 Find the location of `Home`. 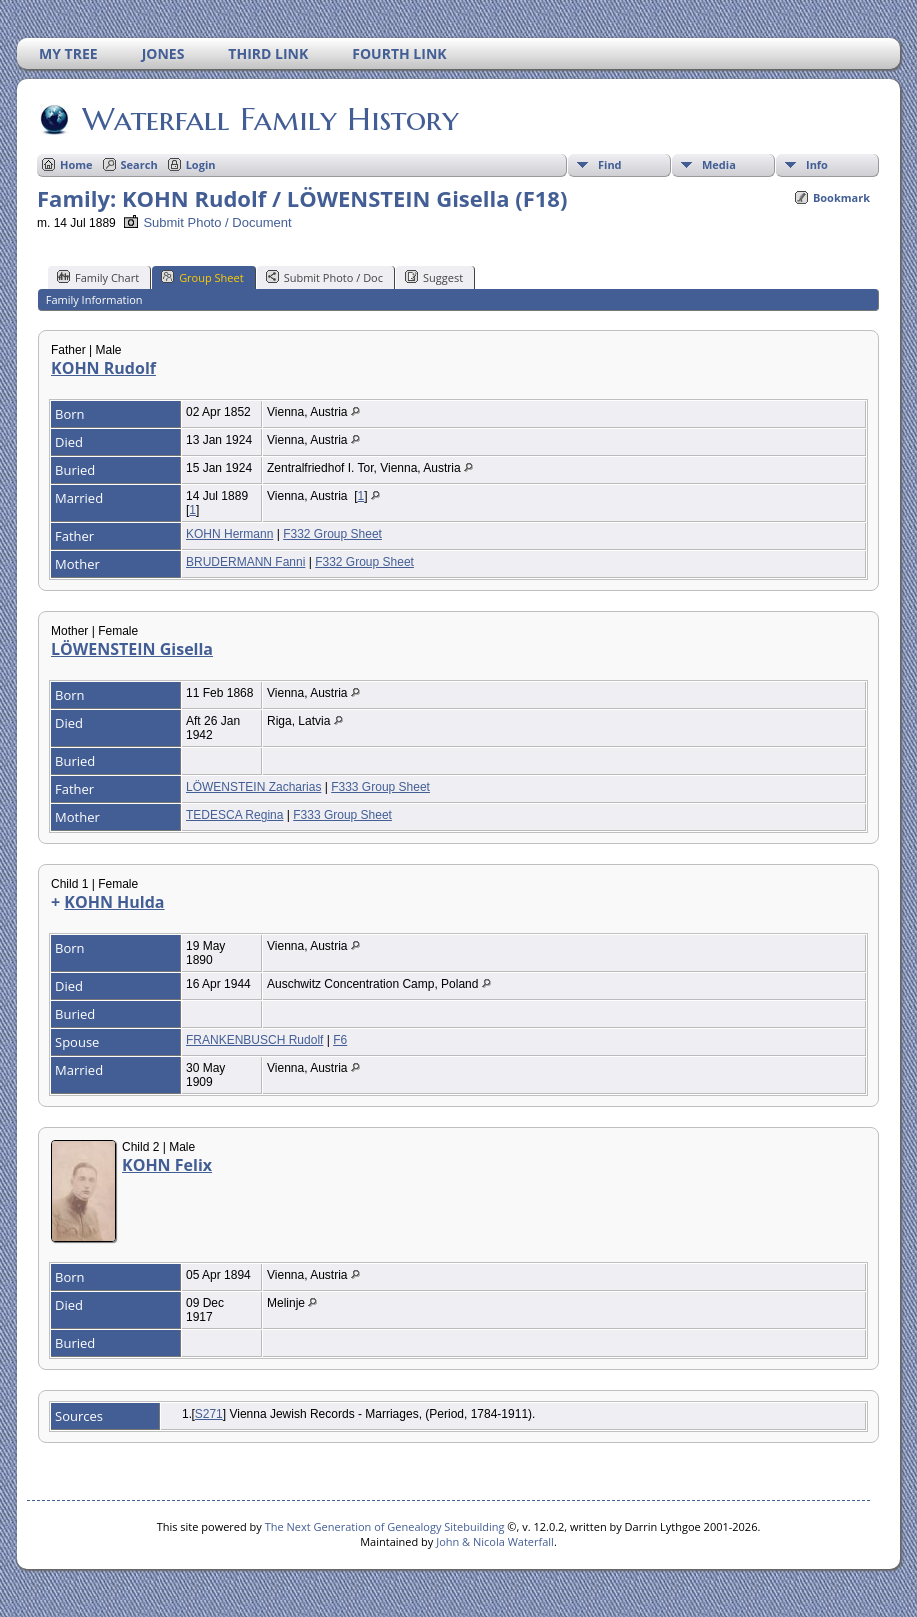

Home is located at coordinates (76, 164).